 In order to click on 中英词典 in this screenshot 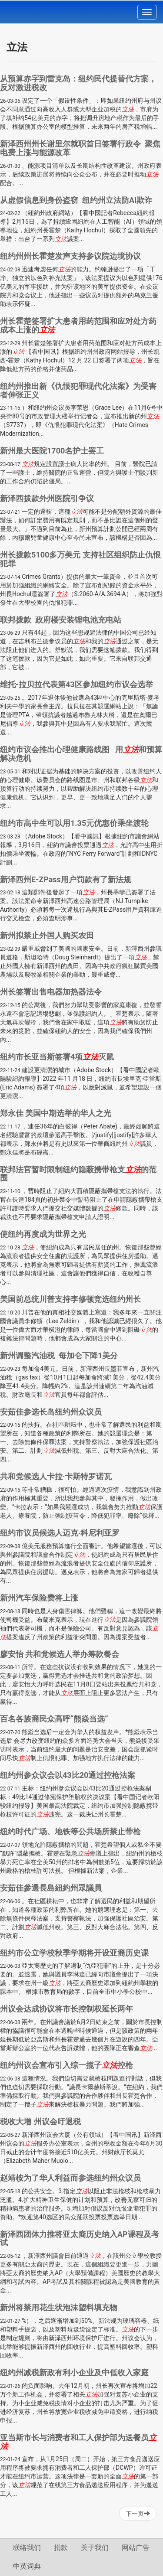, I will do `click(27, 2566)`.